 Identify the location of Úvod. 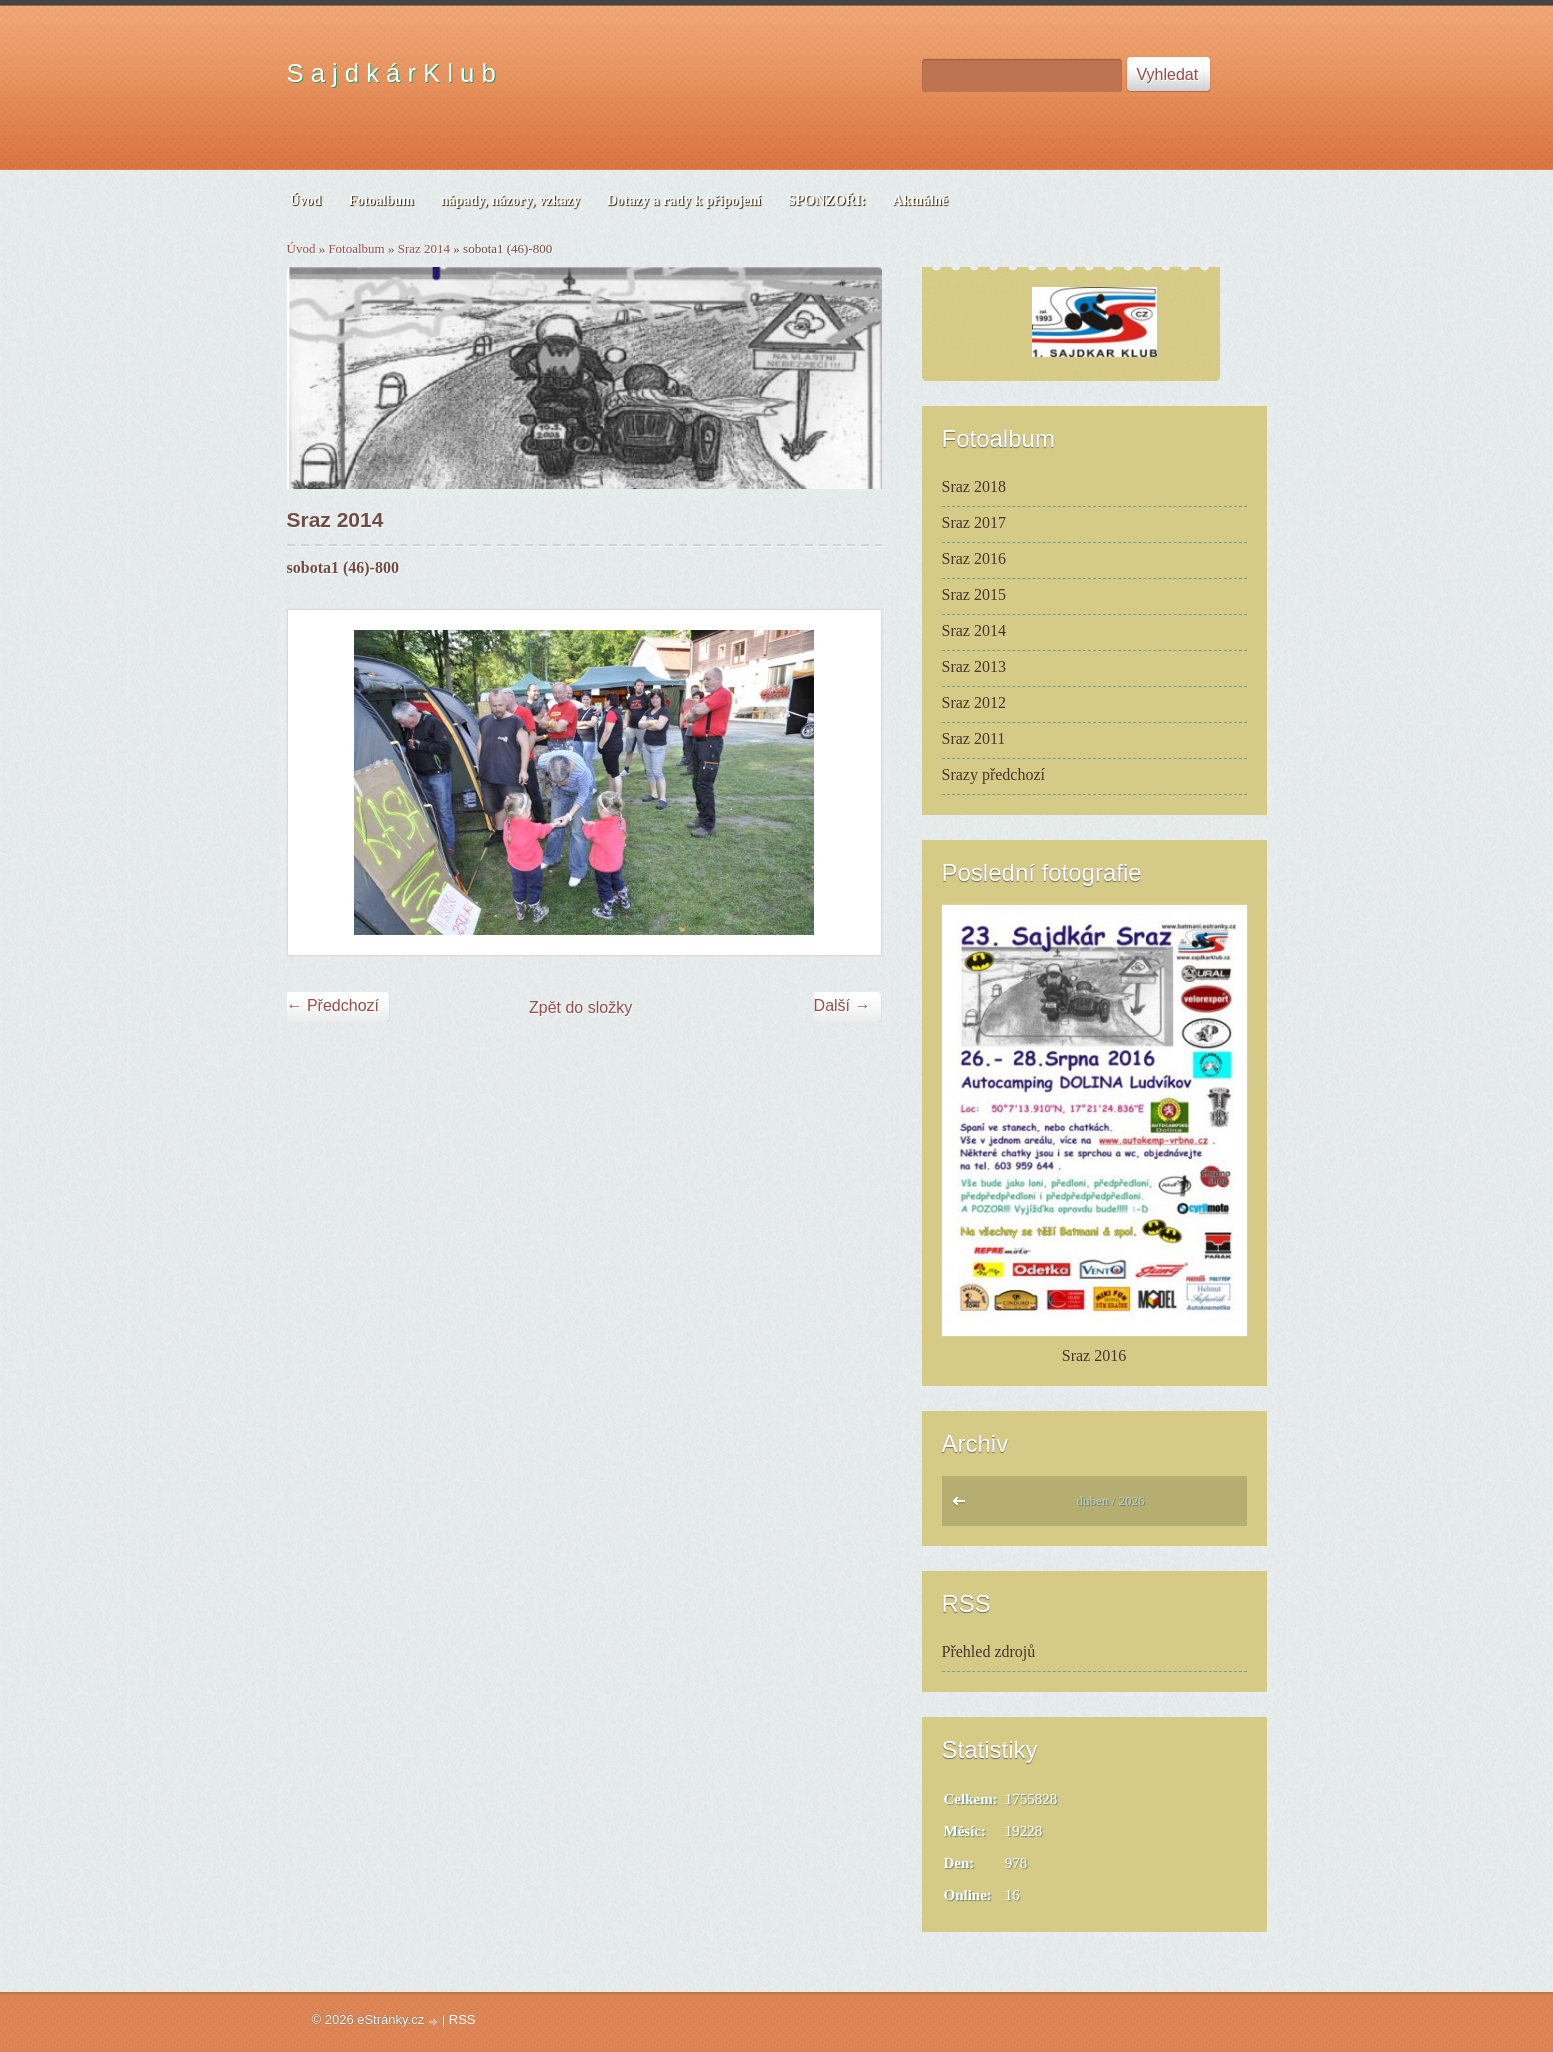
(301, 248).